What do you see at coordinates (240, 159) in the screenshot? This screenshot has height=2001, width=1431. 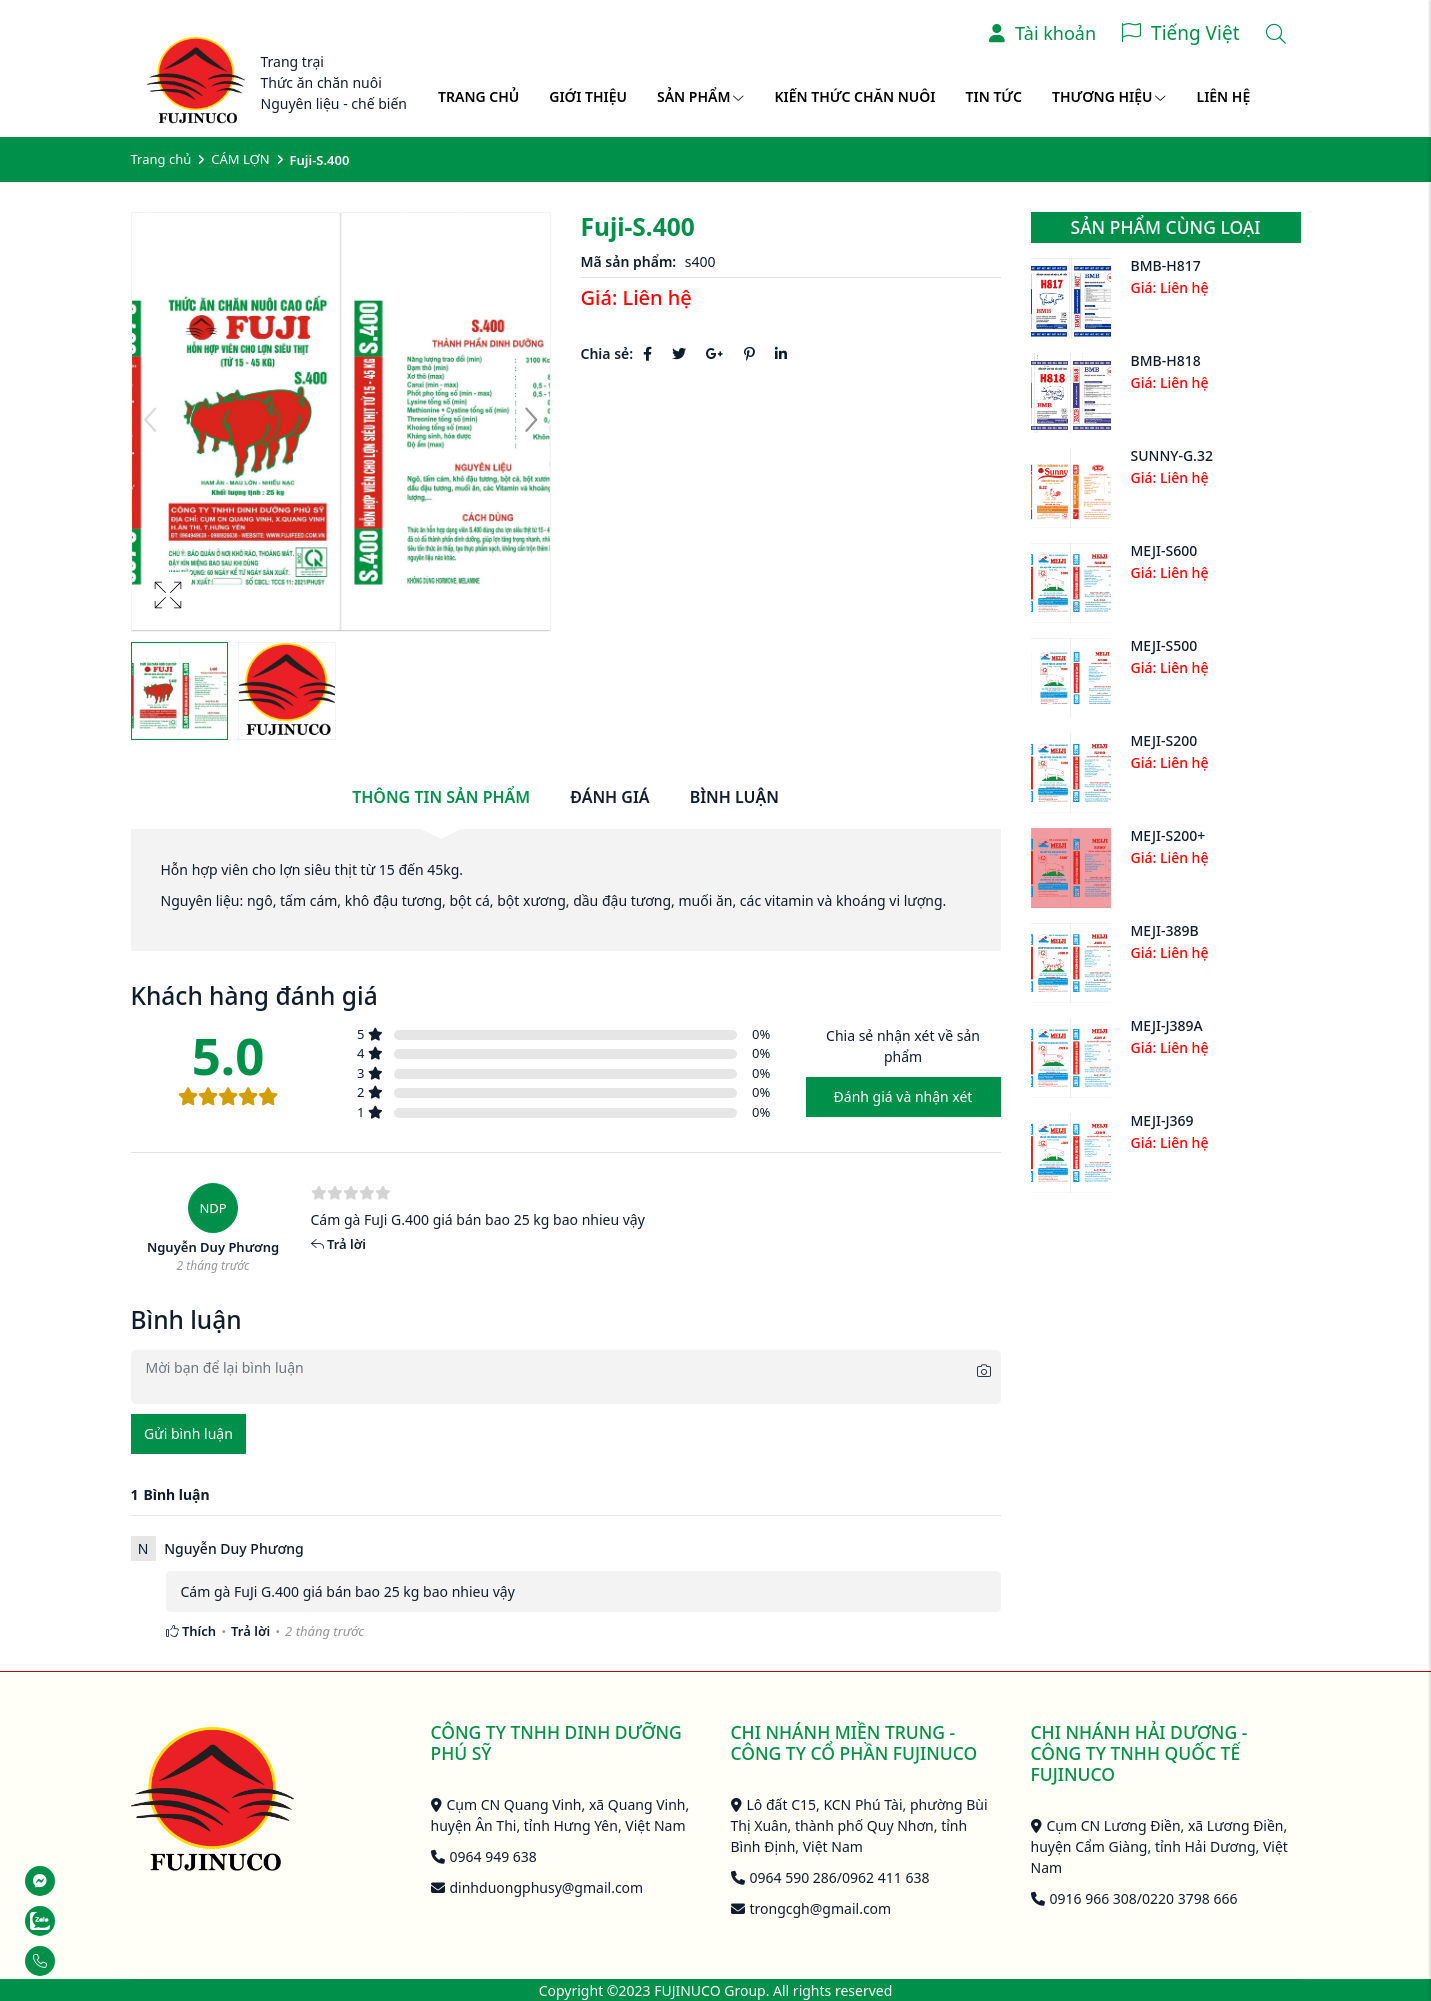 I see `CÁM LỢN` at bounding box center [240, 159].